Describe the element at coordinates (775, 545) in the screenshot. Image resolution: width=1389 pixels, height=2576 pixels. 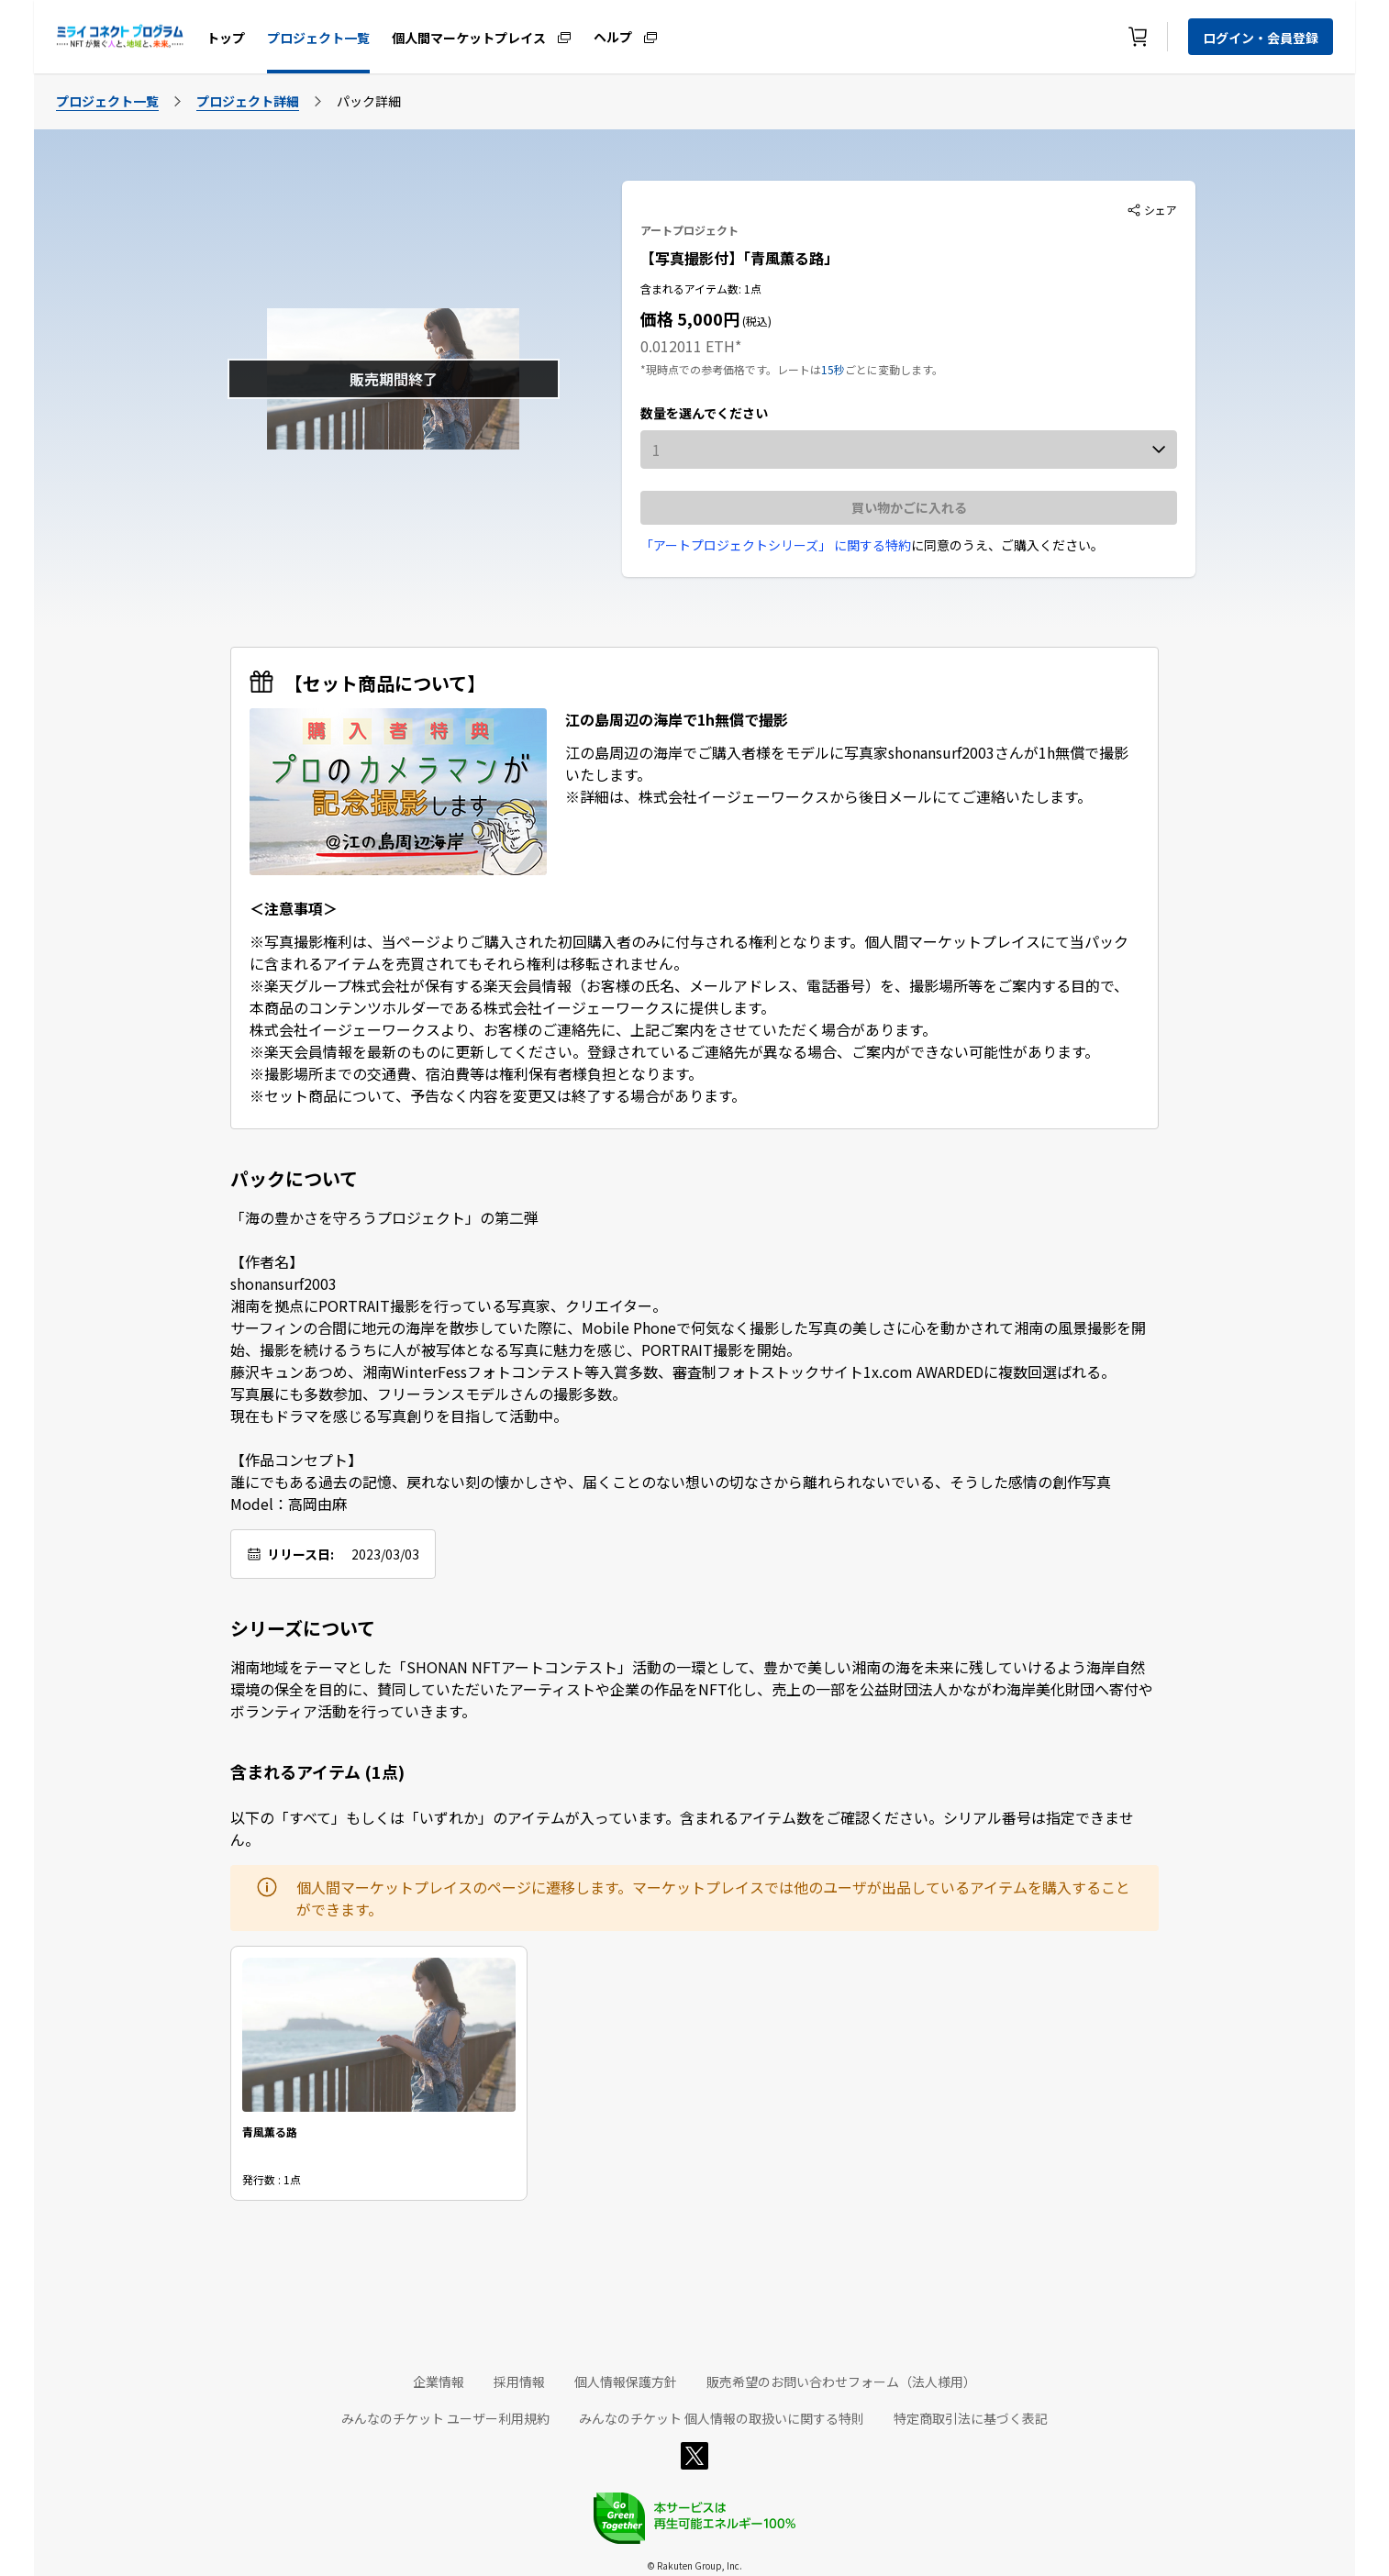
I see `「アートプロジェクトシリーズ」 に関する特約` at that location.